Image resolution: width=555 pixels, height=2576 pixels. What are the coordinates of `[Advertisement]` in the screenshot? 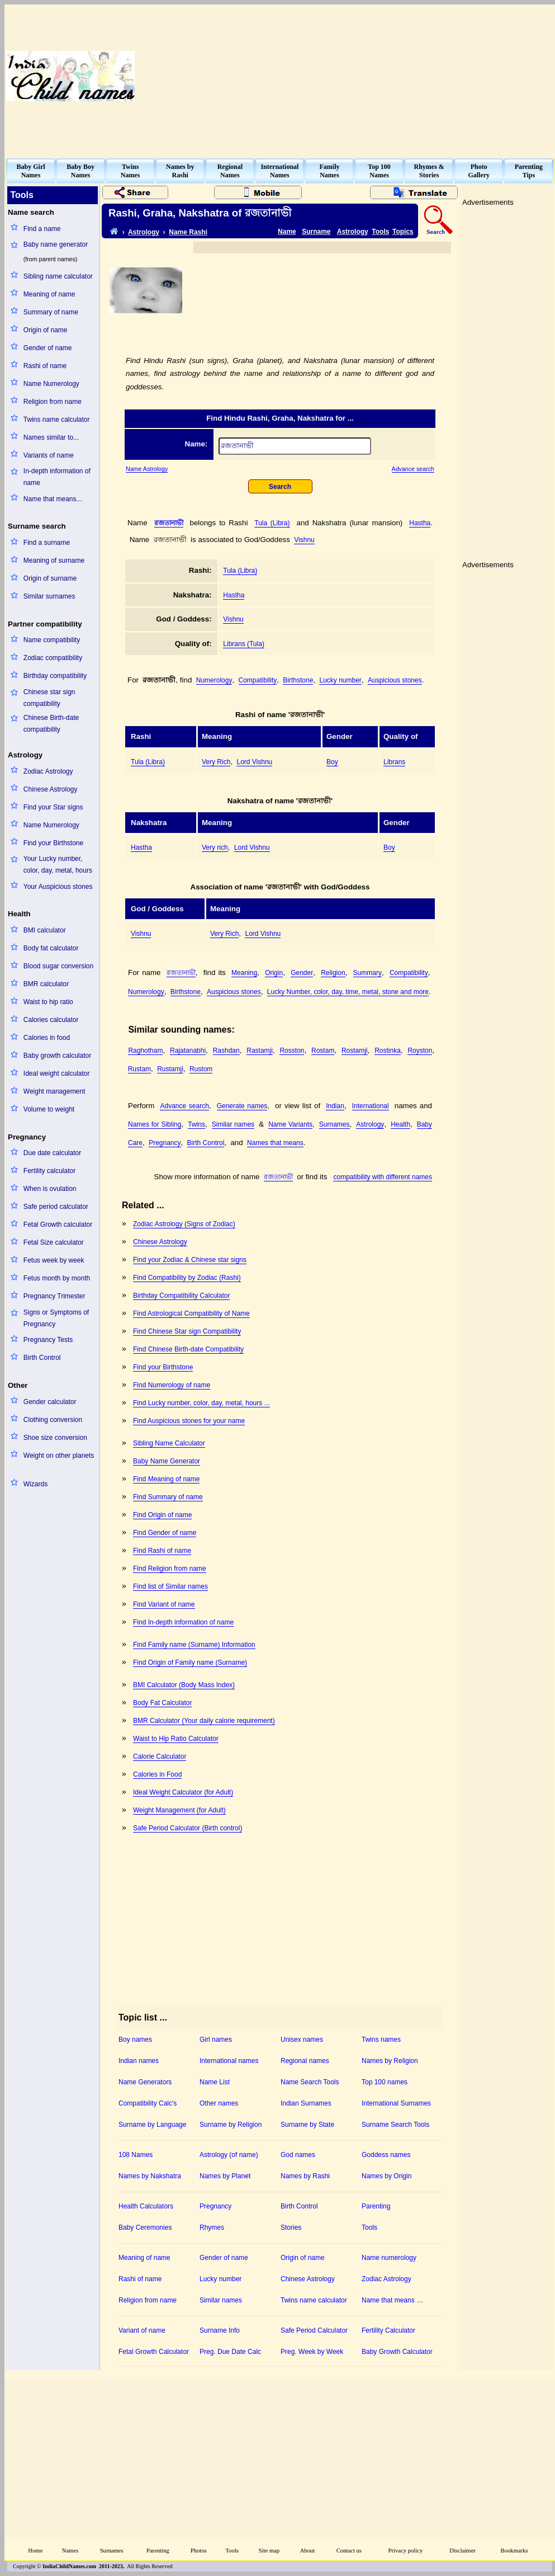 It's located at (479, 76).